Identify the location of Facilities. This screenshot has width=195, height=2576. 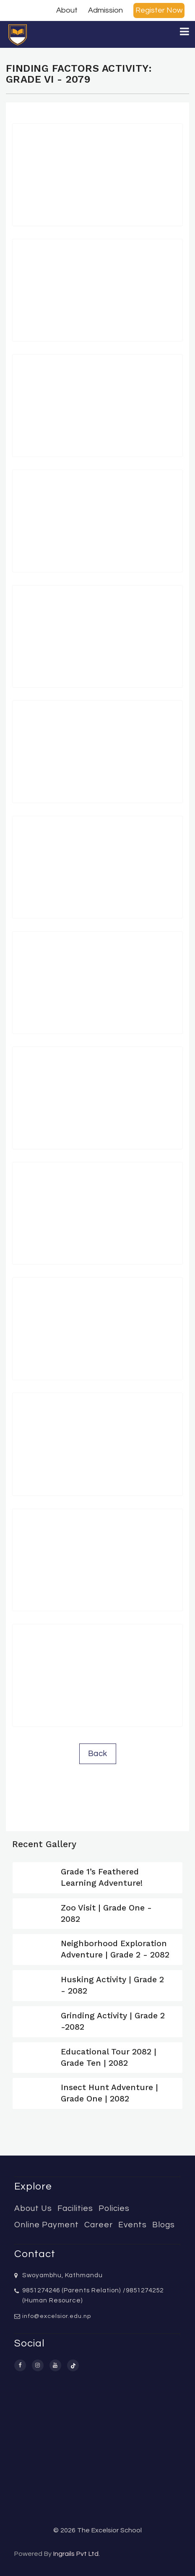
(75, 2208).